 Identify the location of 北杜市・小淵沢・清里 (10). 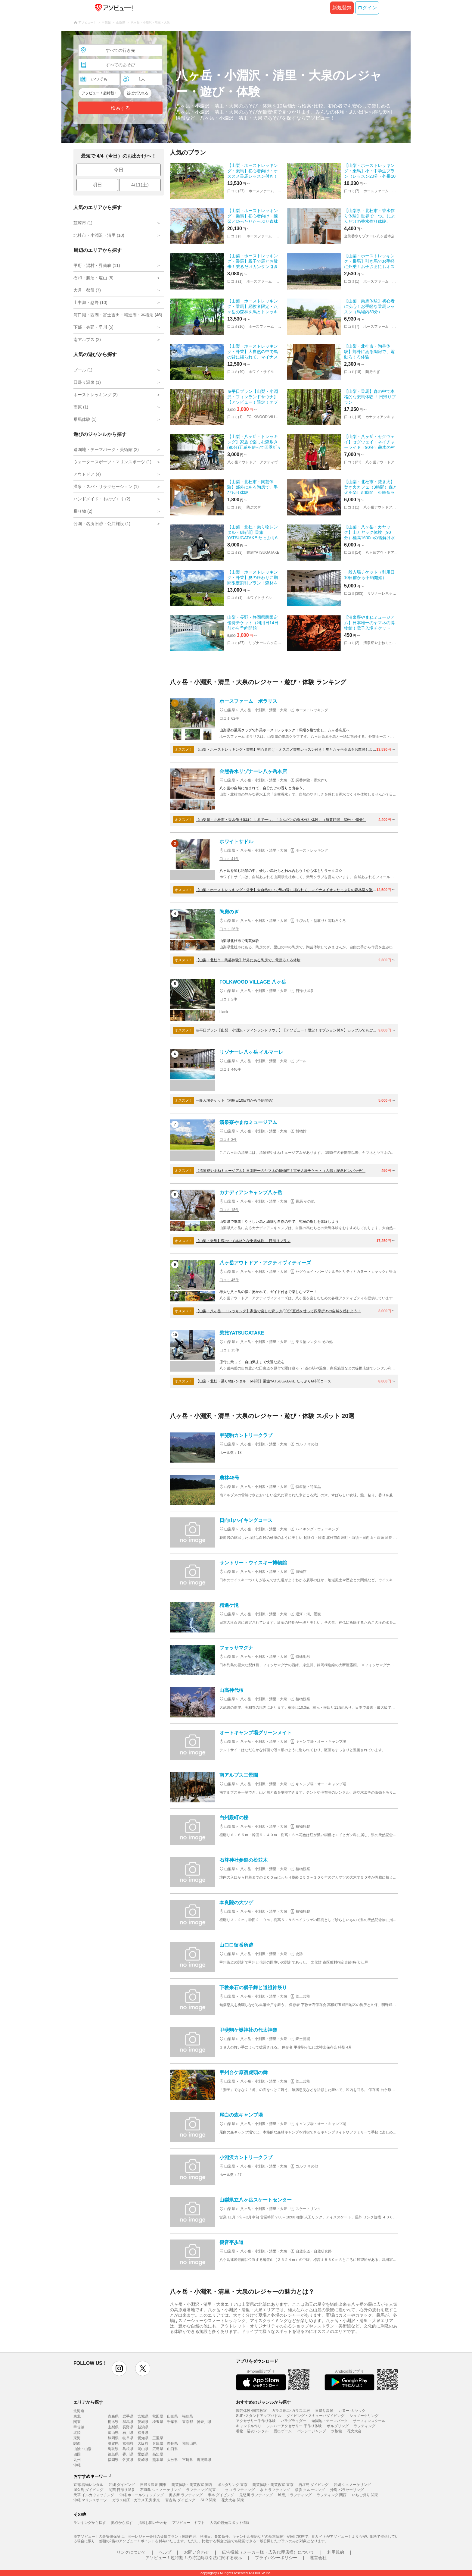
(98, 235).